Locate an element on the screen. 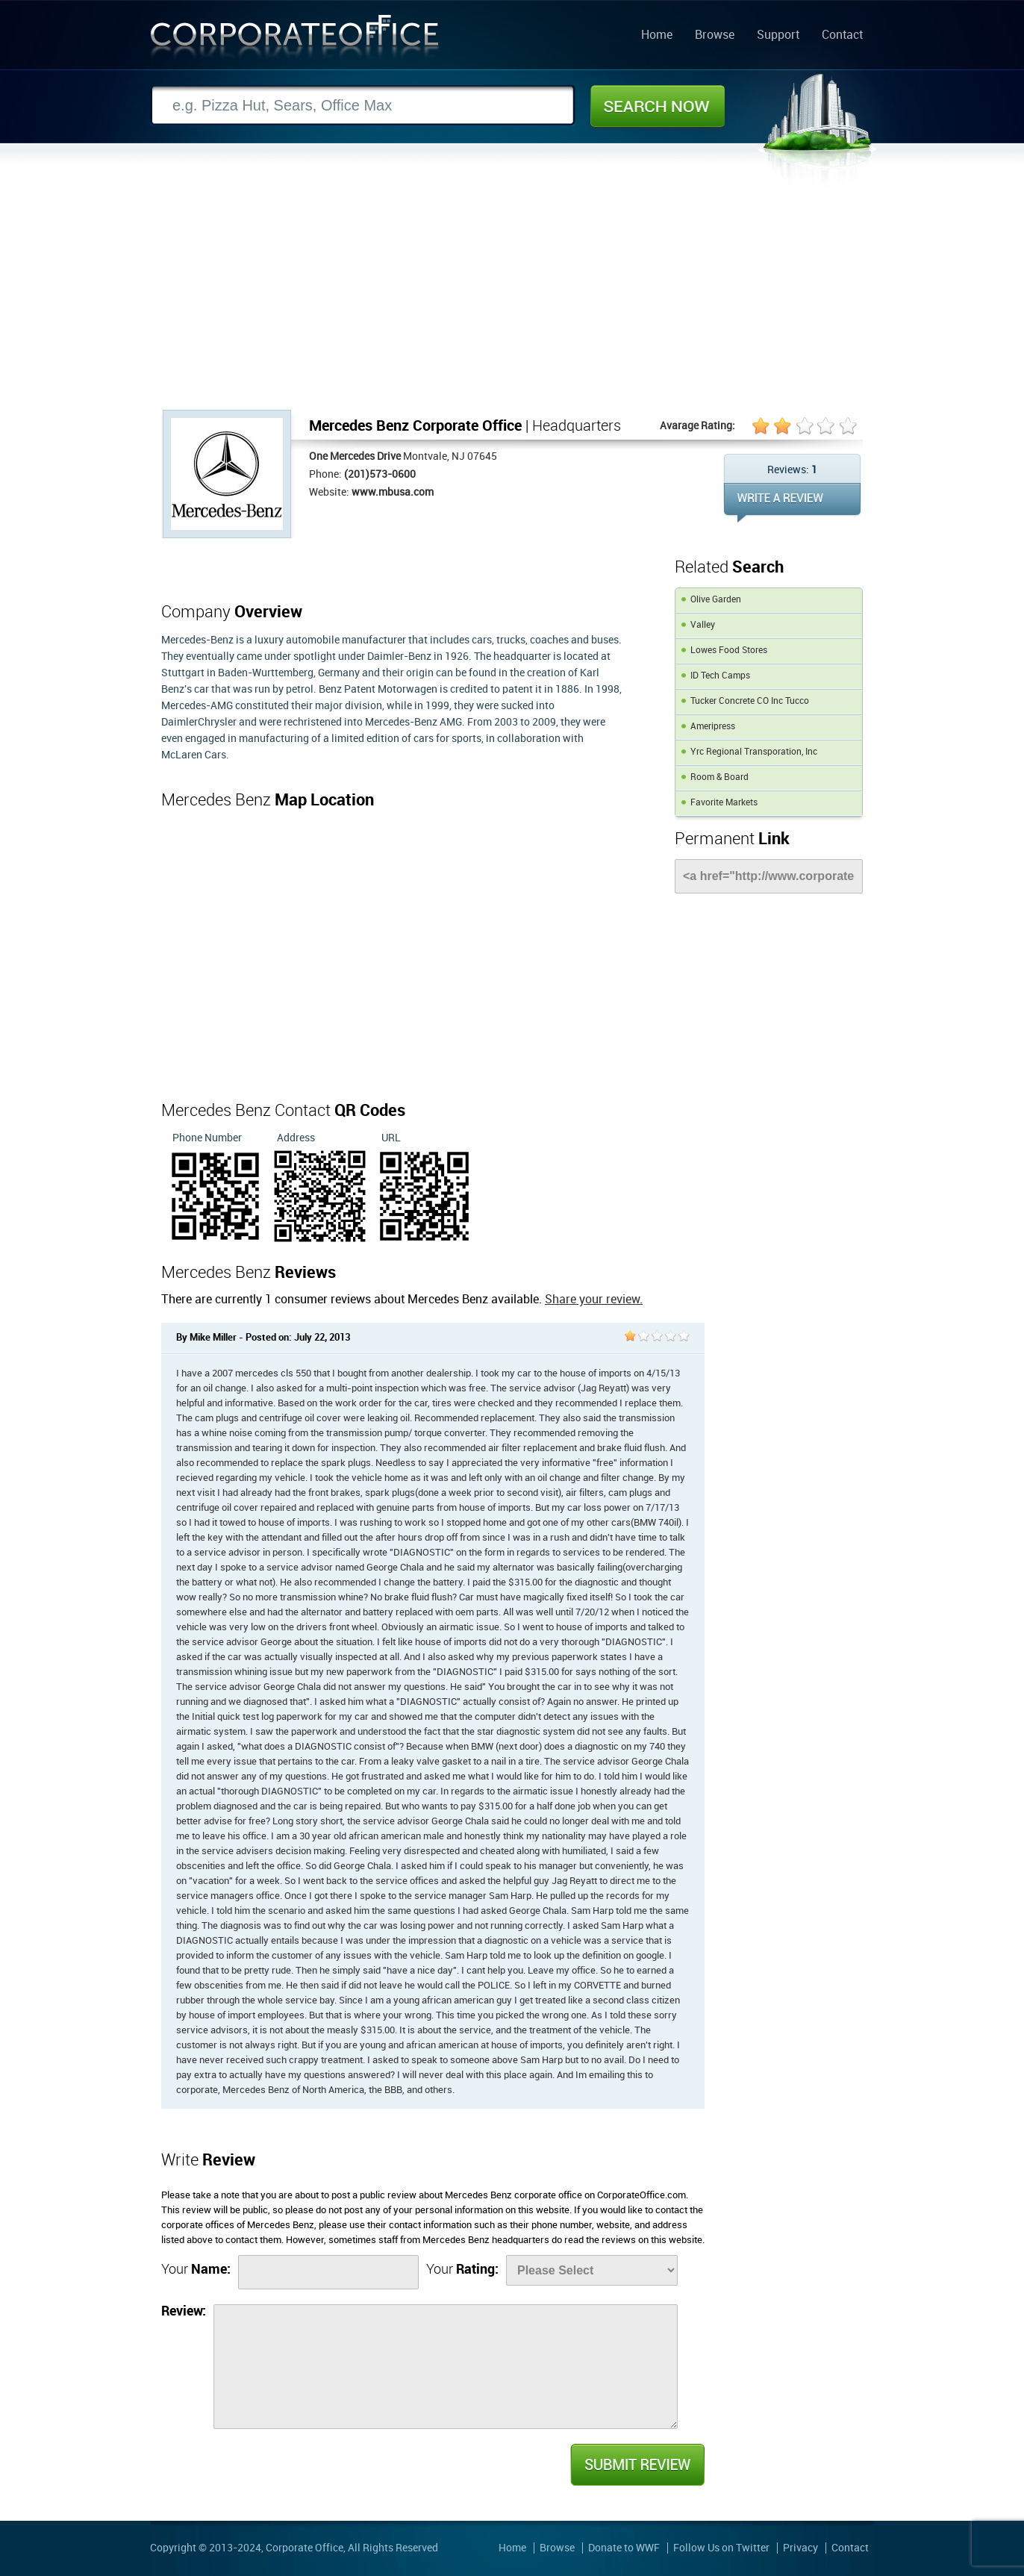  [Advertisement] is located at coordinates (512, 297).